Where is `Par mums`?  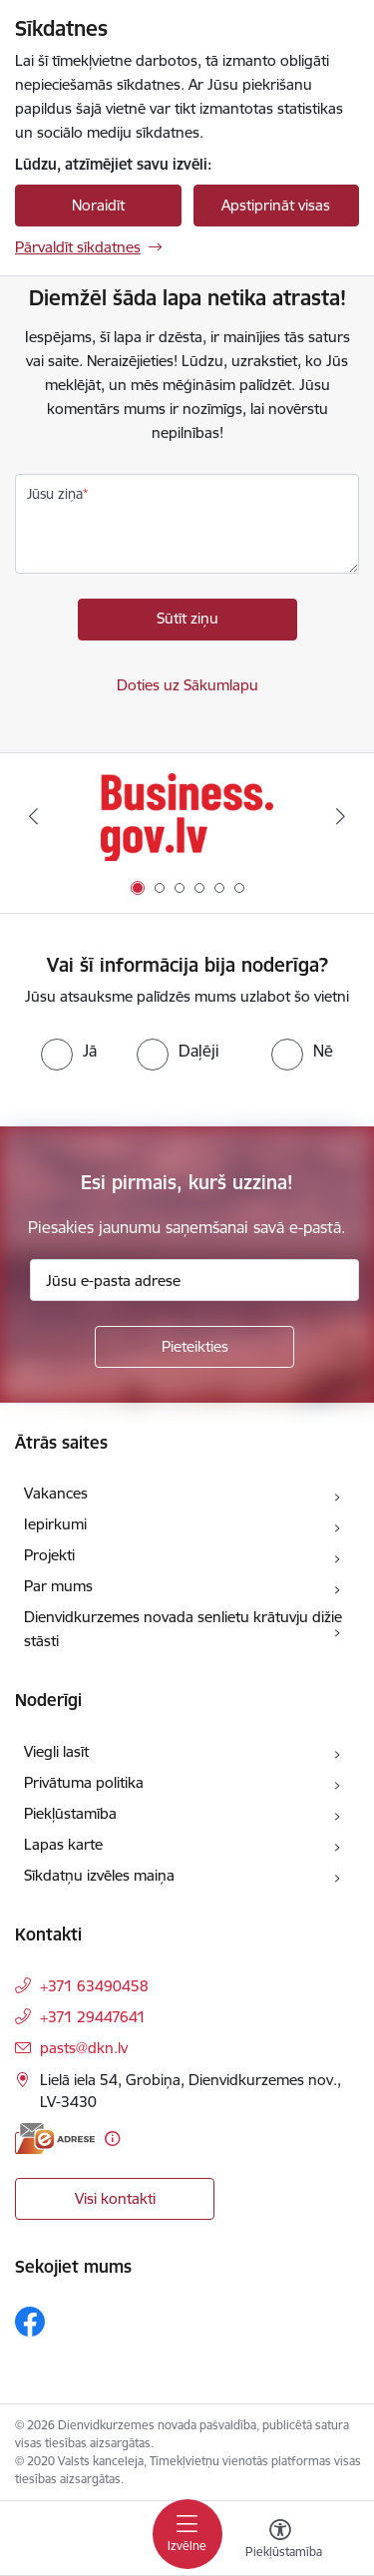
Par mums is located at coordinates (58, 1585).